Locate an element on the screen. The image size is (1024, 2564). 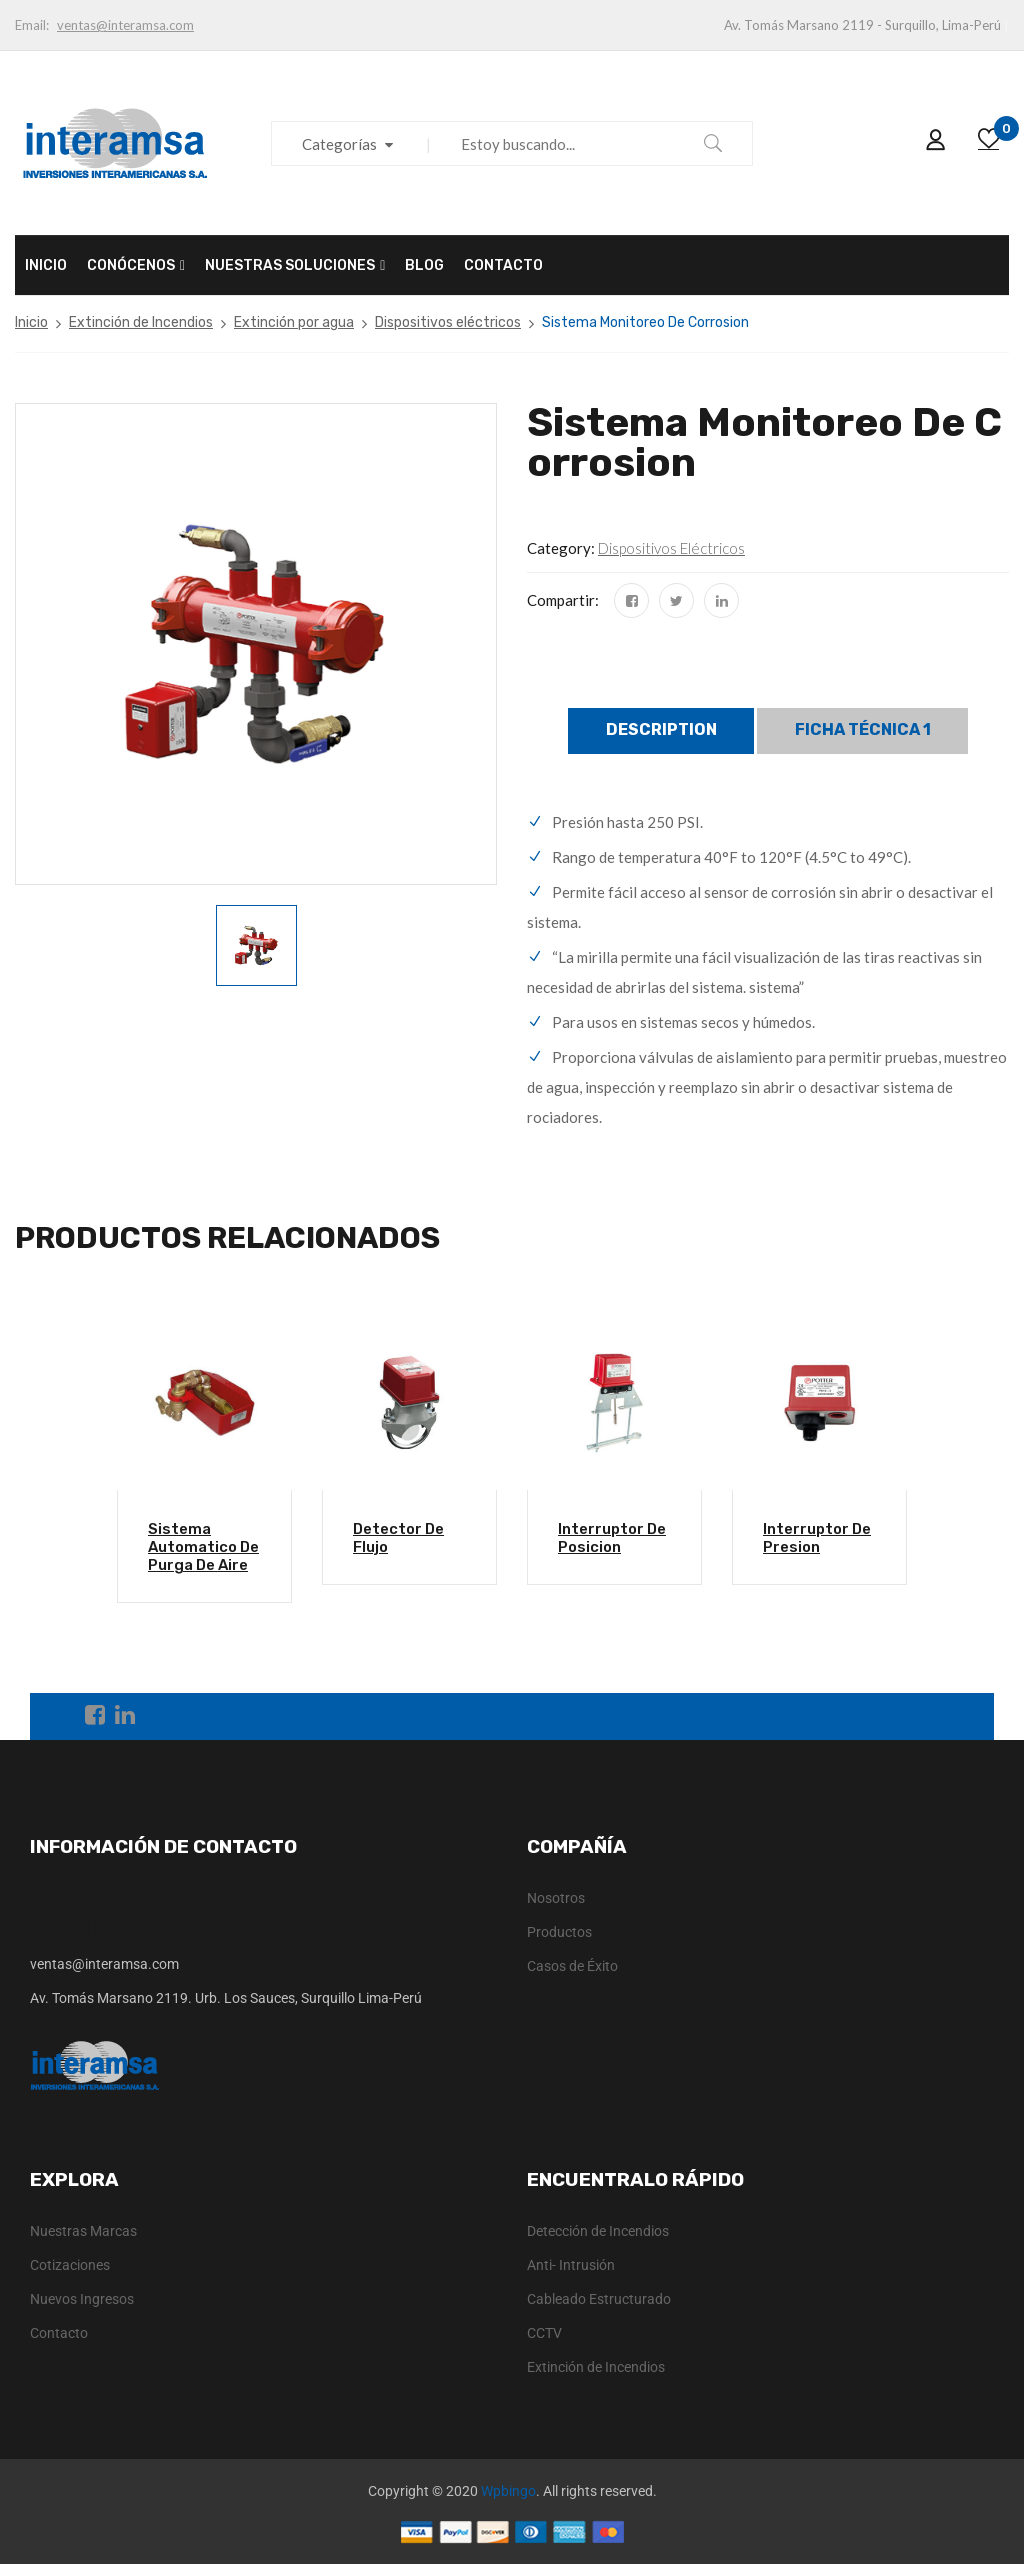
Interruptor De Presion is located at coordinates (817, 1538).